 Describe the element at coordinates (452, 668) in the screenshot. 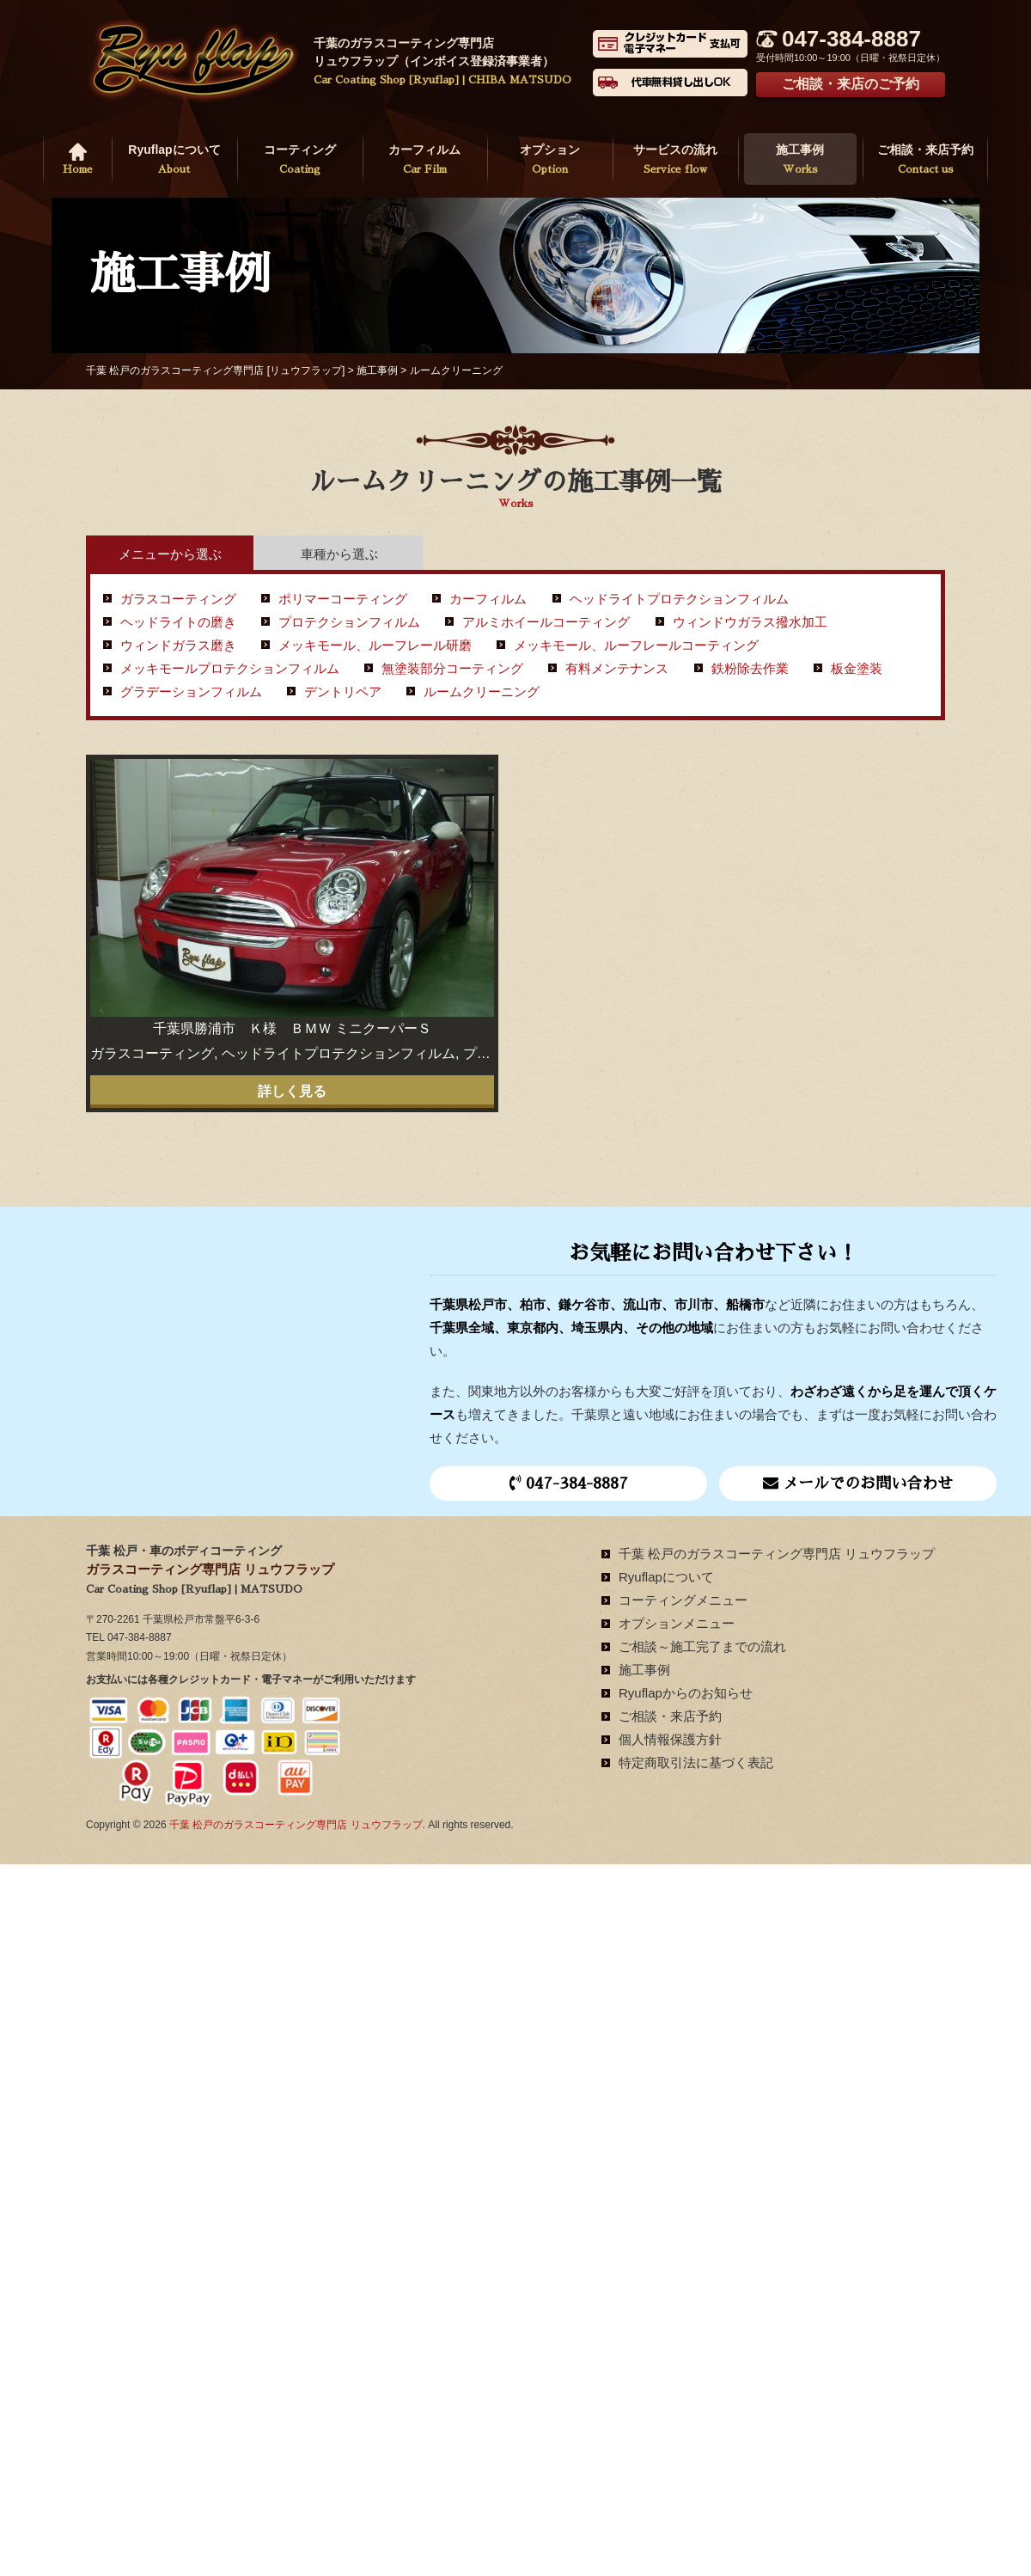

I see `無塗装部分コーティング` at that location.